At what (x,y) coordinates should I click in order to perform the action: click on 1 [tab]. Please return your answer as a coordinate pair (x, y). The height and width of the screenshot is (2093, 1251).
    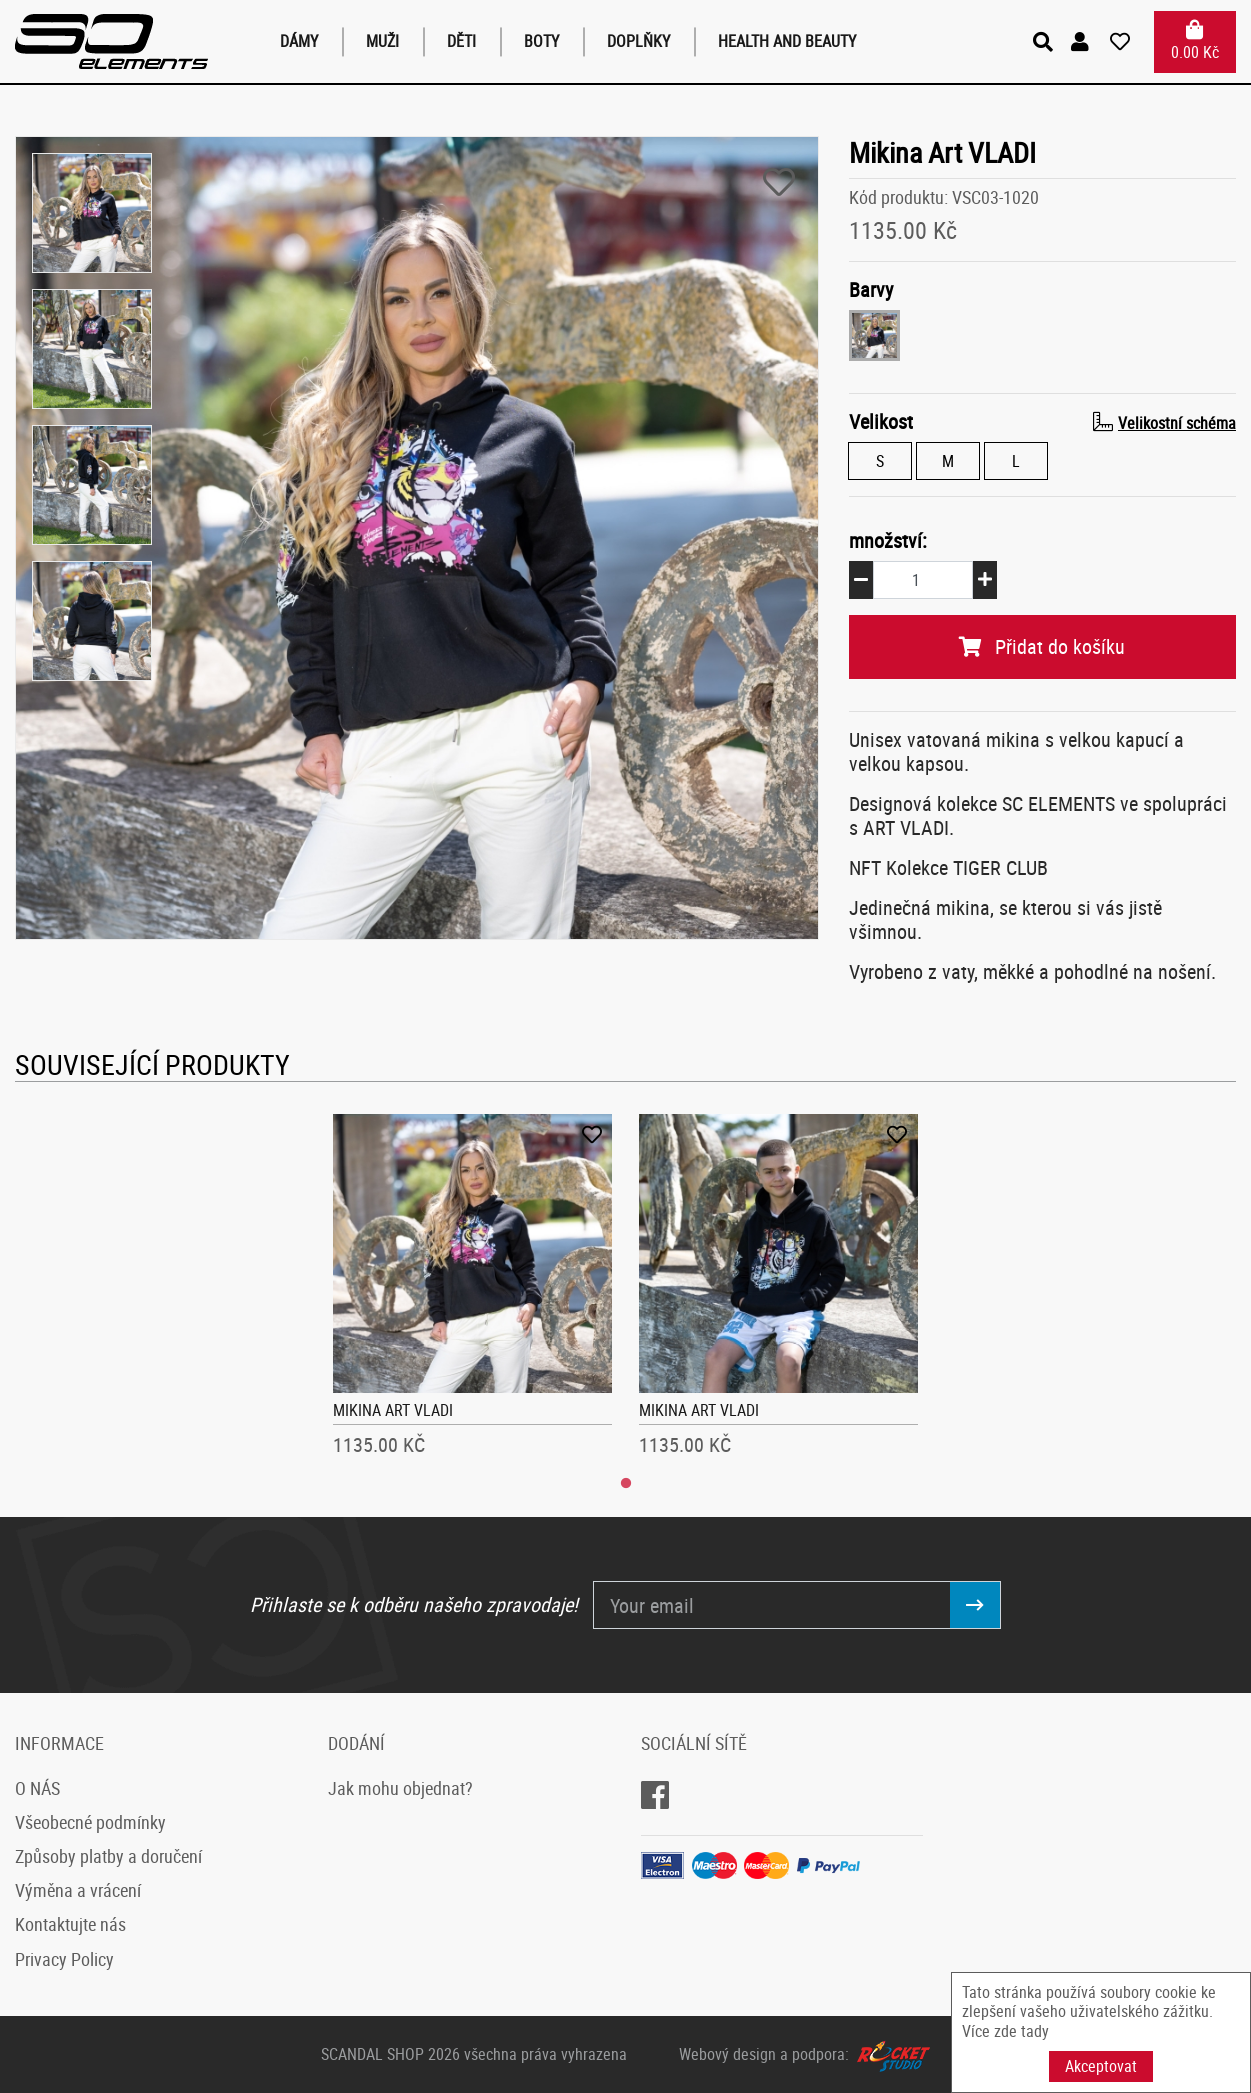
    Looking at the image, I should click on (626, 1484).